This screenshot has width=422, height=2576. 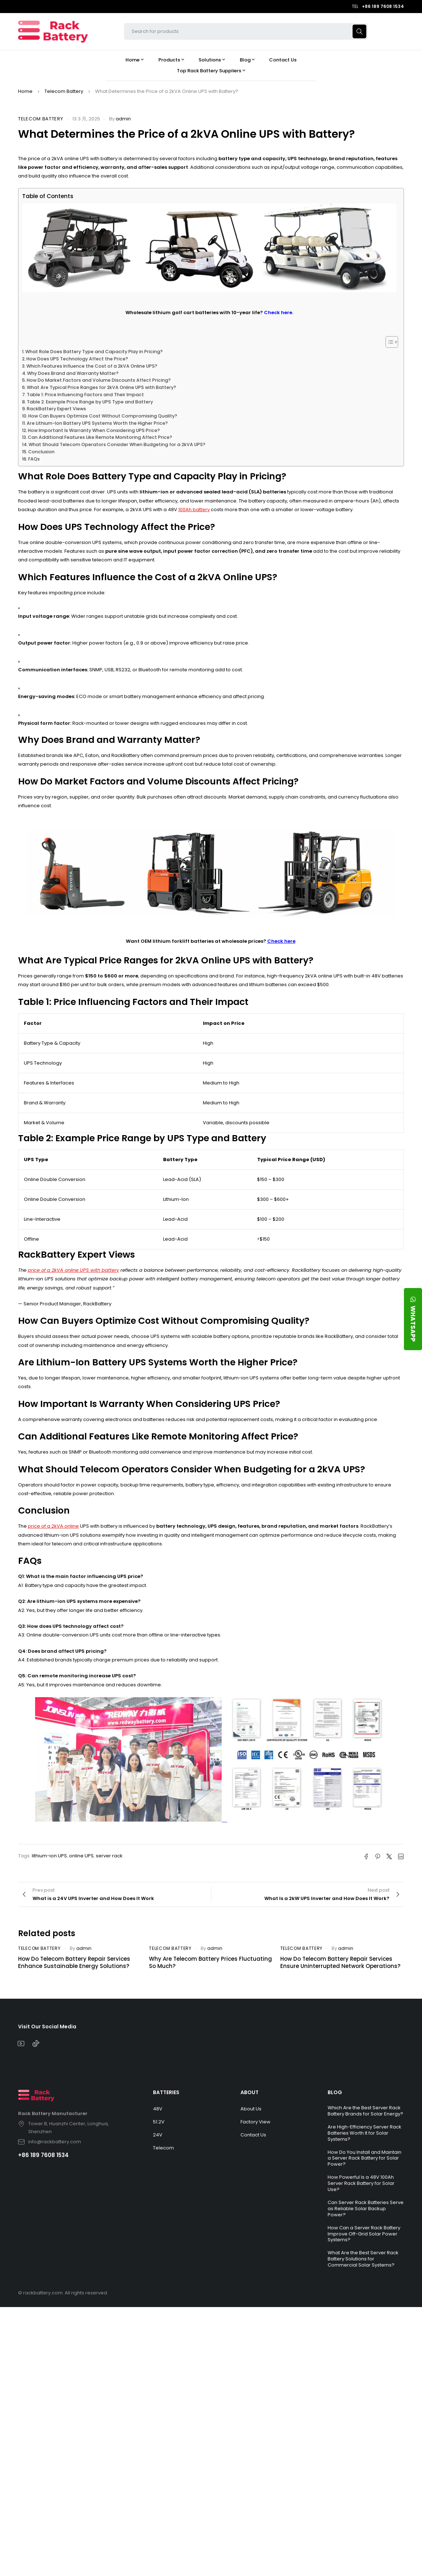 What do you see at coordinates (73, 1270) in the screenshot?
I see `price of a 2kVA online UPS with battery` at bounding box center [73, 1270].